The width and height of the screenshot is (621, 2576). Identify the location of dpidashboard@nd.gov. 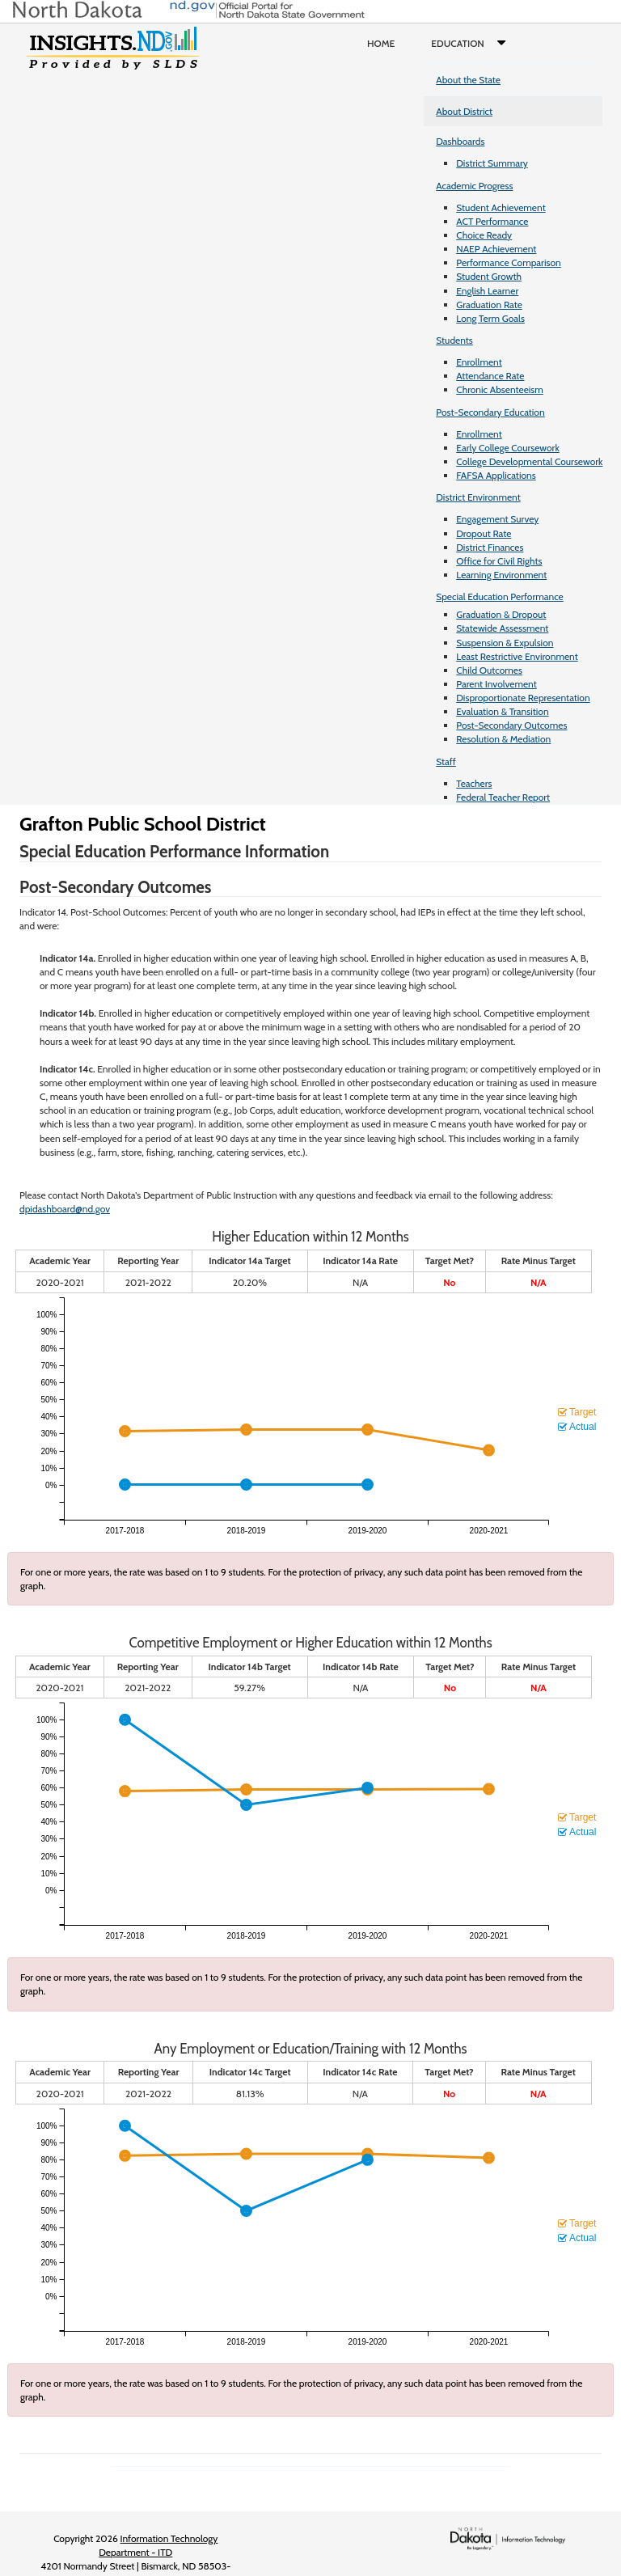
(64, 1209).